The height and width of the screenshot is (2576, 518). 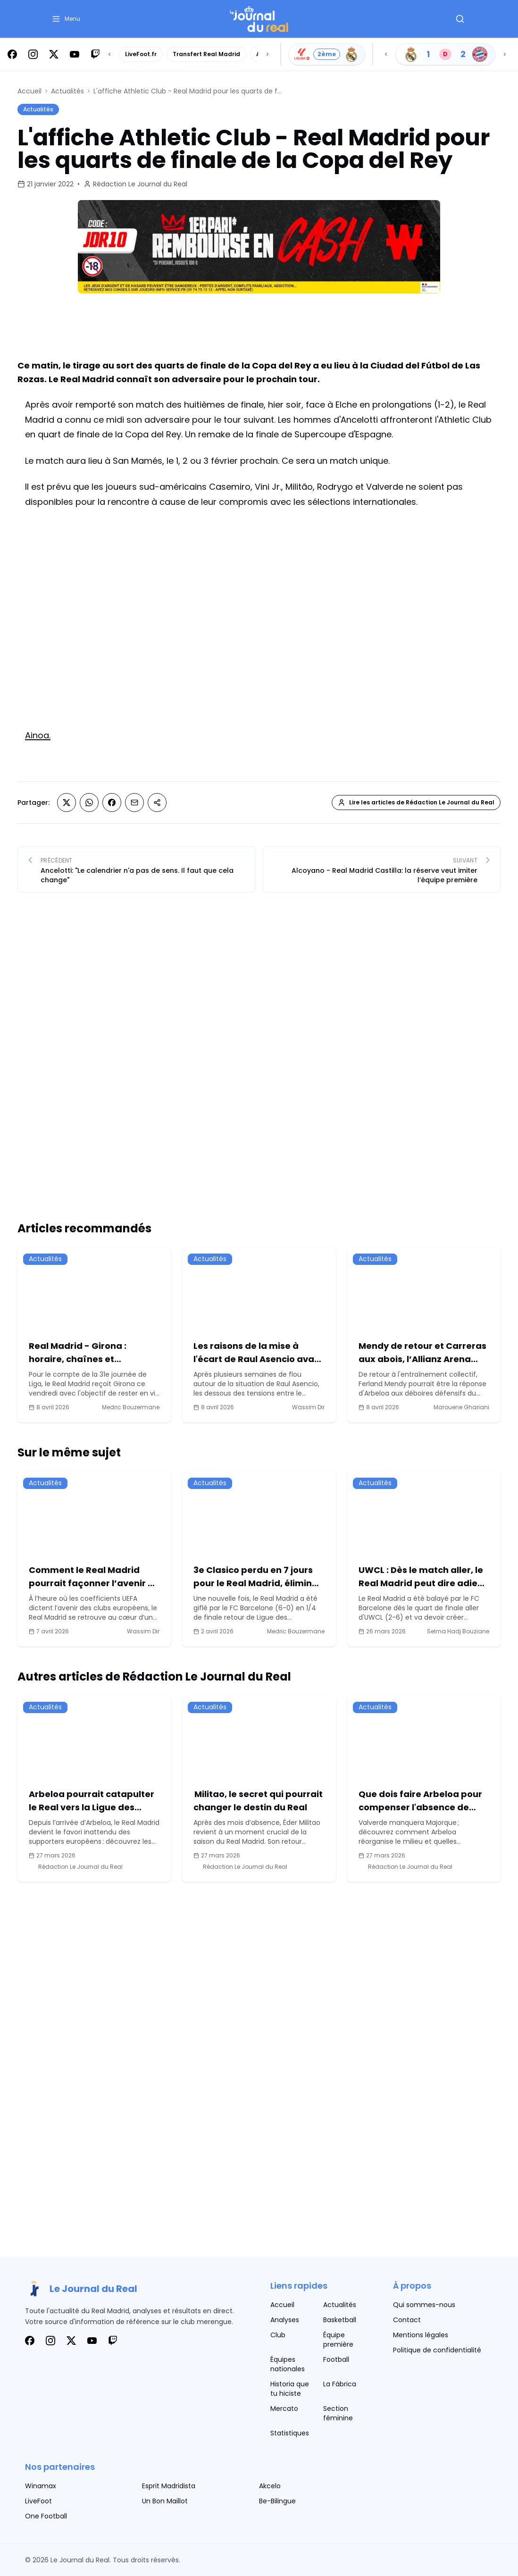 I want to click on [Suivez-nous sur Youtube], so click(x=74, y=54).